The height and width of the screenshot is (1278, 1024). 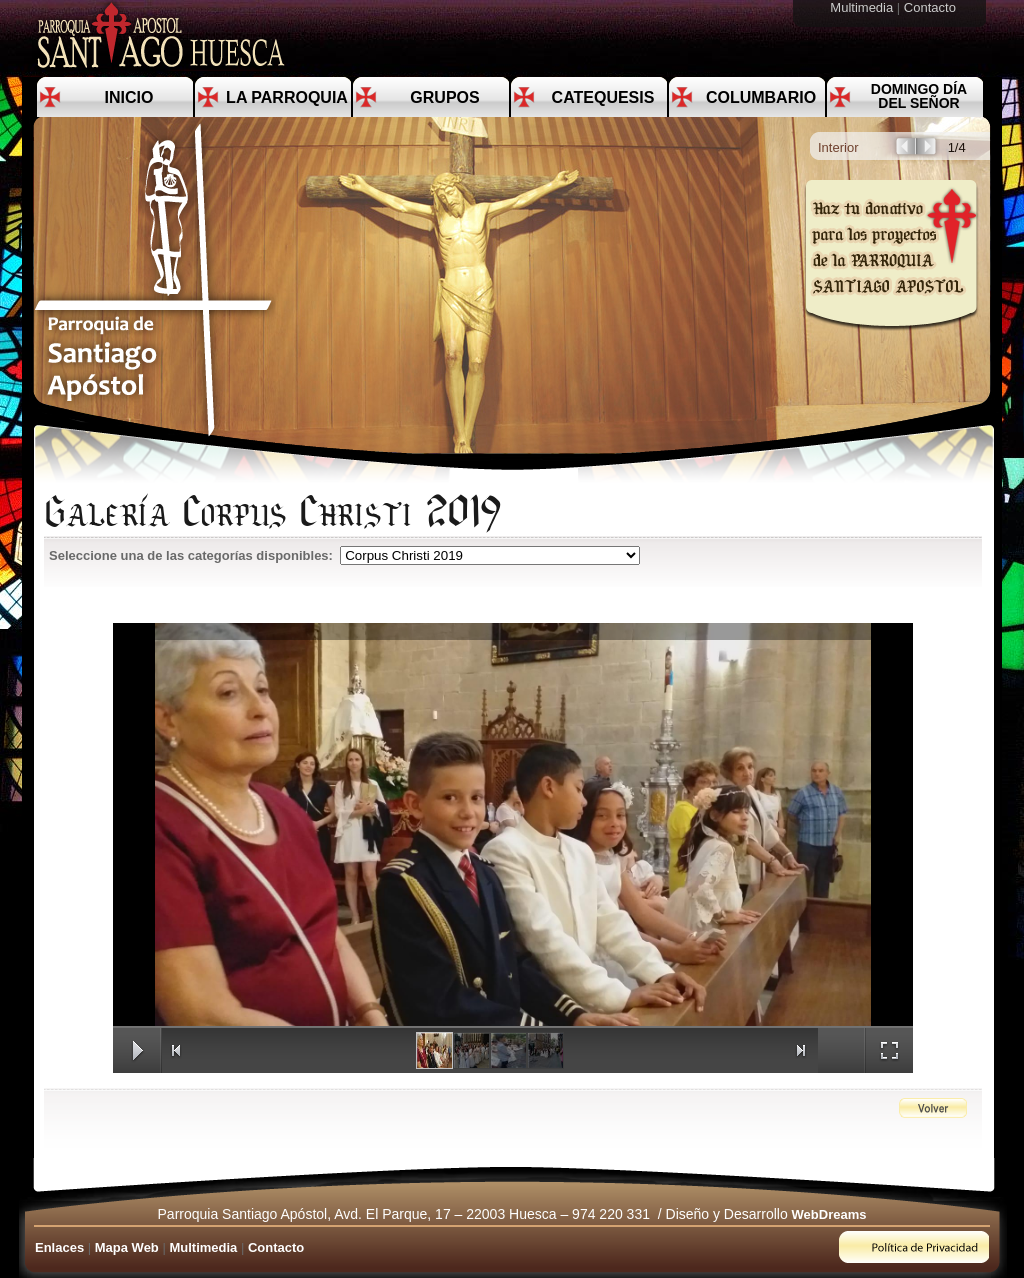 What do you see at coordinates (444, 97) in the screenshot?
I see `Grupos` at bounding box center [444, 97].